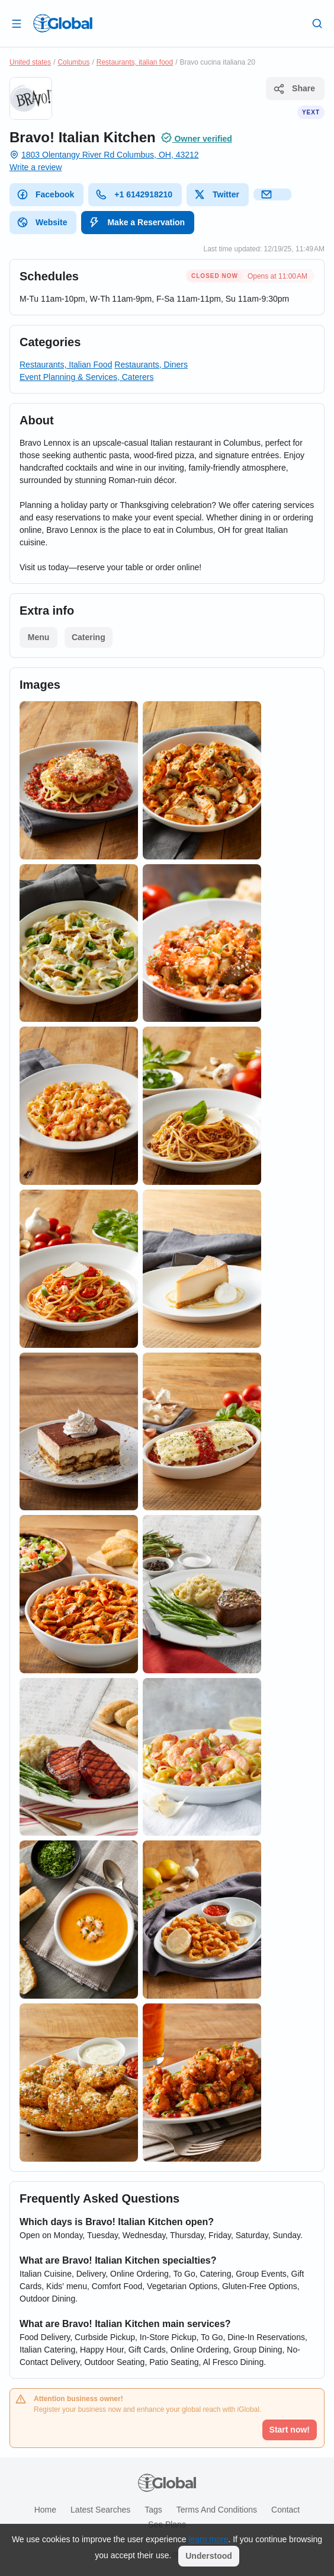  What do you see at coordinates (216, 194) in the screenshot?
I see `Twitter` at bounding box center [216, 194].